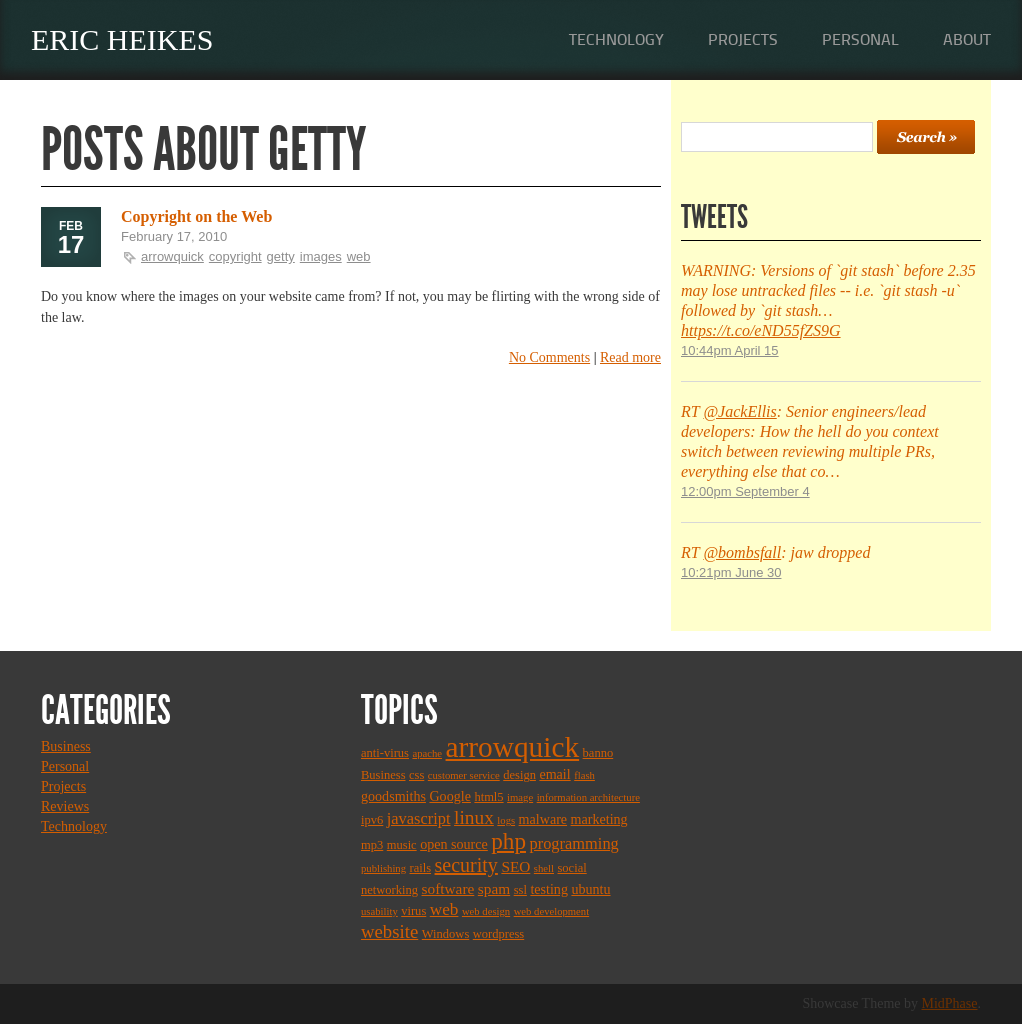  What do you see at coordinates (413, 911) in the screenshot?
I see `virus [virus (3 items)]` at bounding box center [413, 911].